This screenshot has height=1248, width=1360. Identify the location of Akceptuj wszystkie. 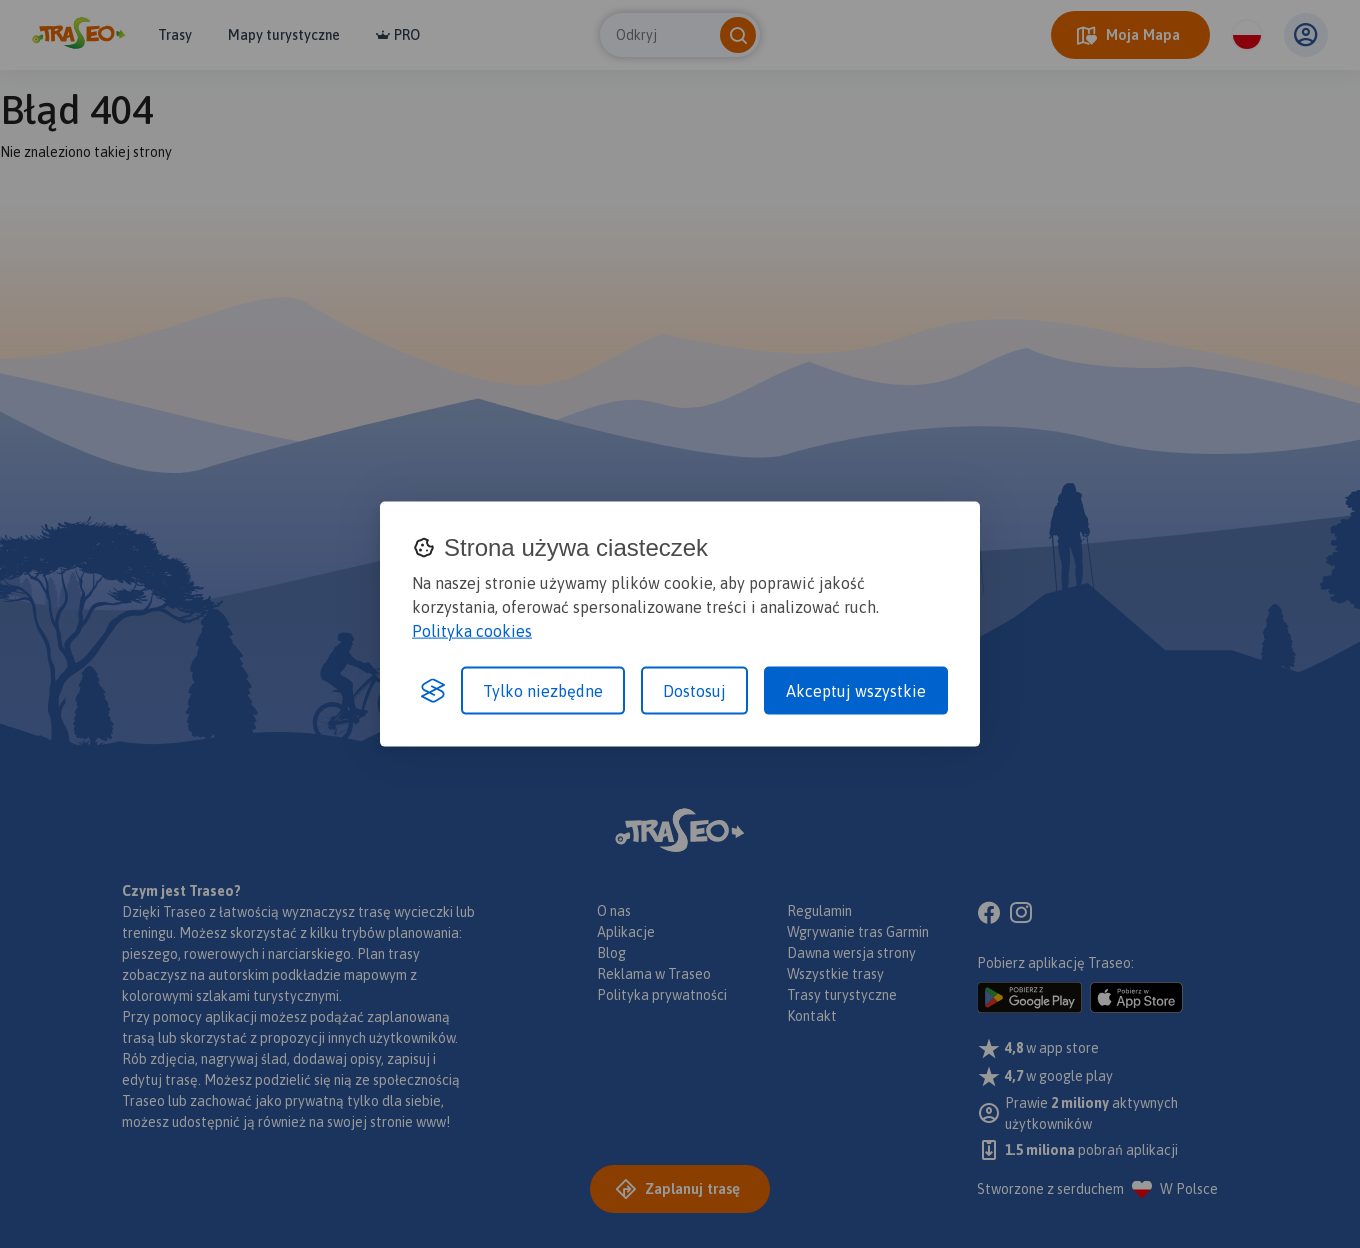
(856, 690).